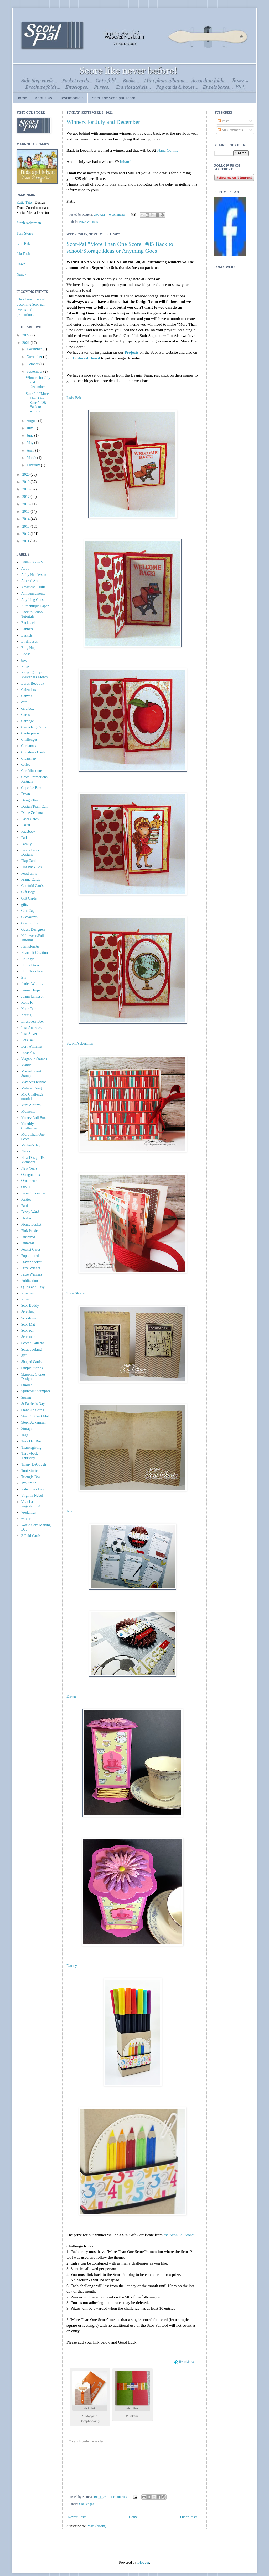 Image resolution: width=269 pixels, height=2576 pixels. What do you see at coordinates (33, 575) in the screenshot?
I see `Abby Henderson` at bounding box center [33, 575].